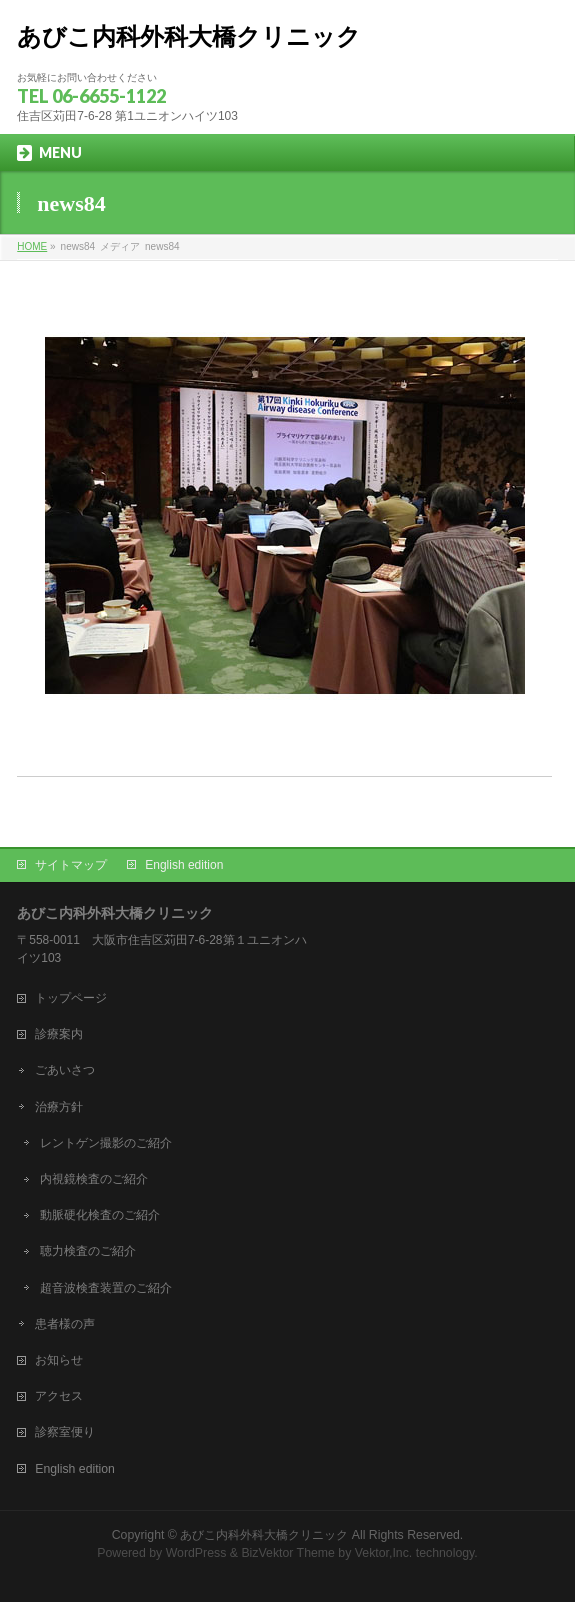 The image size is (575, 1602). Describe the element at coordinates (288, 1553) in the screenshot. I see `BizVektor Theme` at that location.